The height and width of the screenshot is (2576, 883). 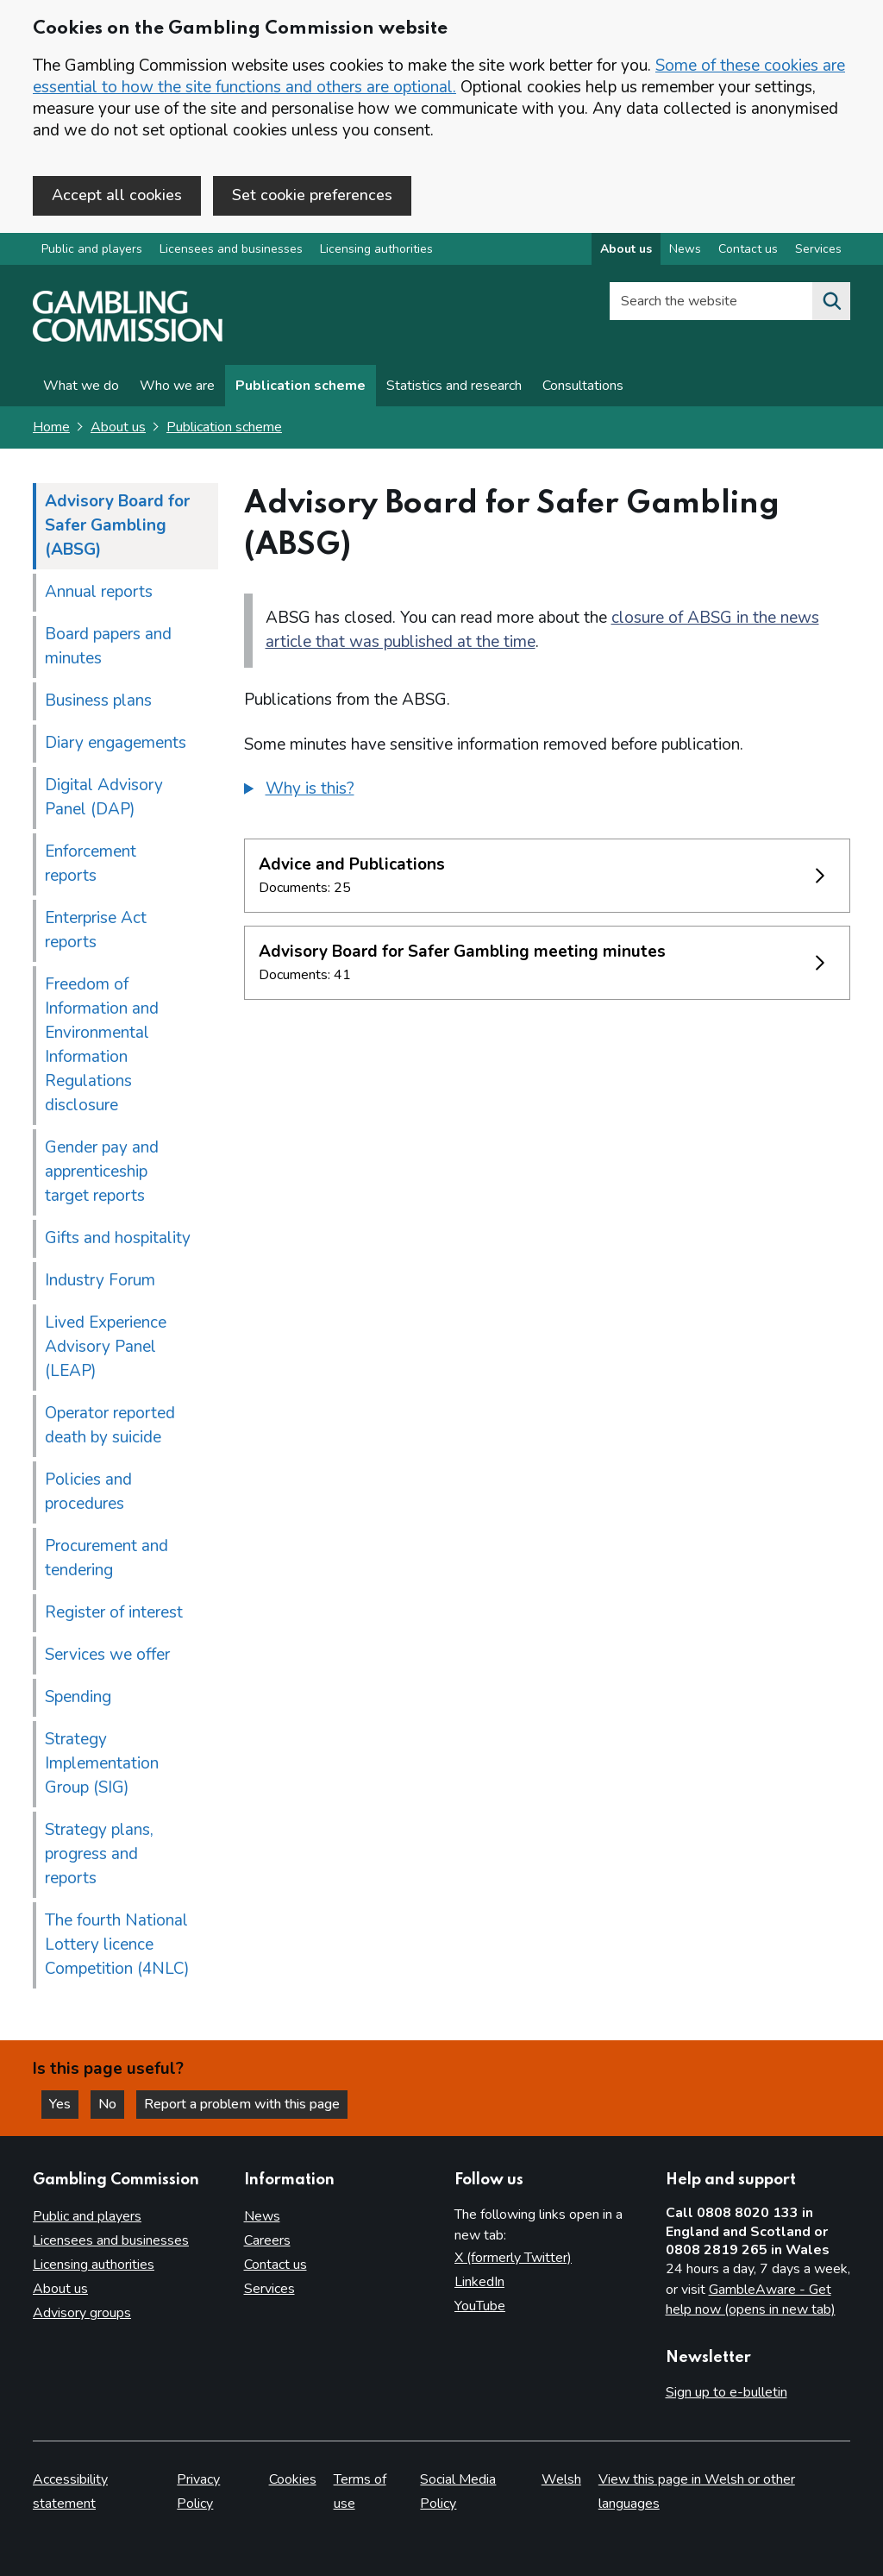 What do you see at coordinates (96, 930) in the screenshot?
I see `Enterprise Act reports` at bounding box center [96, 930].